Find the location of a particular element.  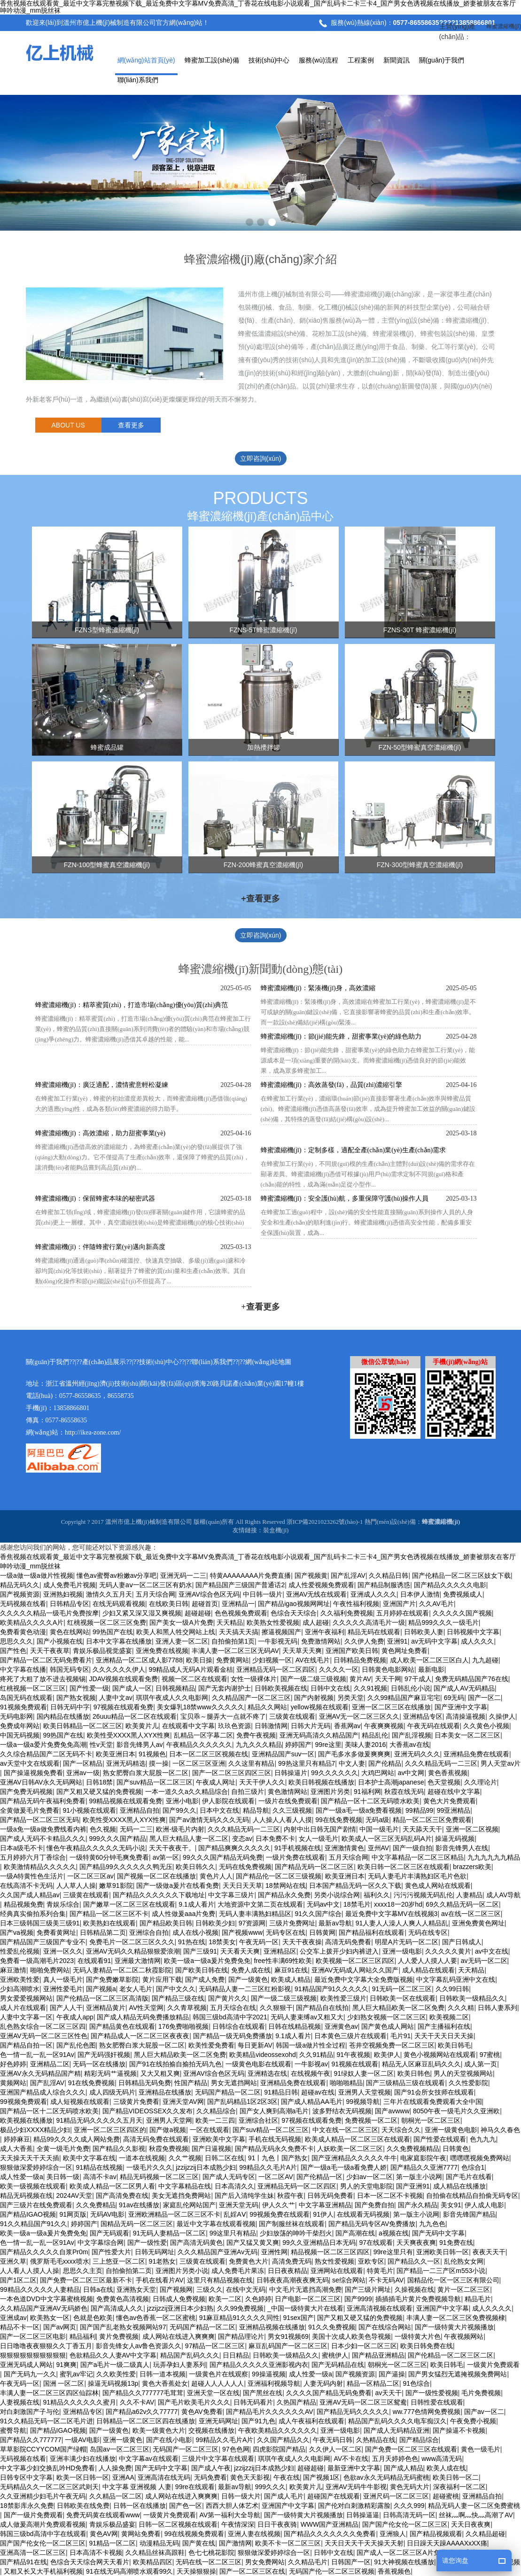

人人看人人摸人人操 is located at coordinates (29, 2270).